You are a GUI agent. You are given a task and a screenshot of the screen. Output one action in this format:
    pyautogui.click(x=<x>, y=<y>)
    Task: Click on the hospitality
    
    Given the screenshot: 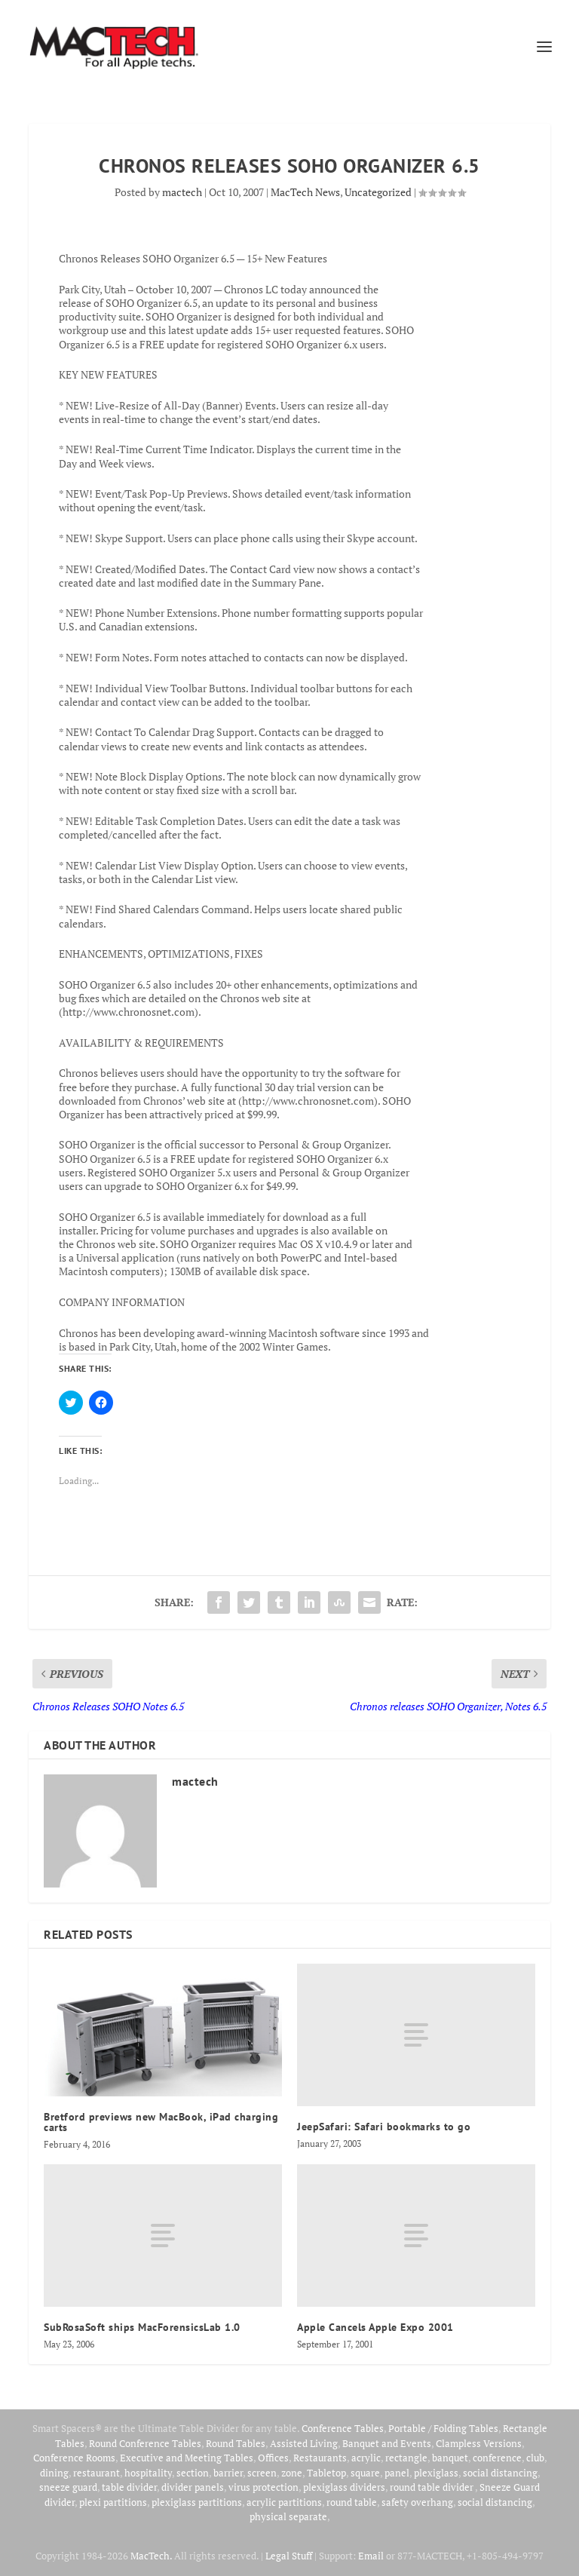 What is the action you would take?
    pyautogui.click(x=148, y=2472)
    